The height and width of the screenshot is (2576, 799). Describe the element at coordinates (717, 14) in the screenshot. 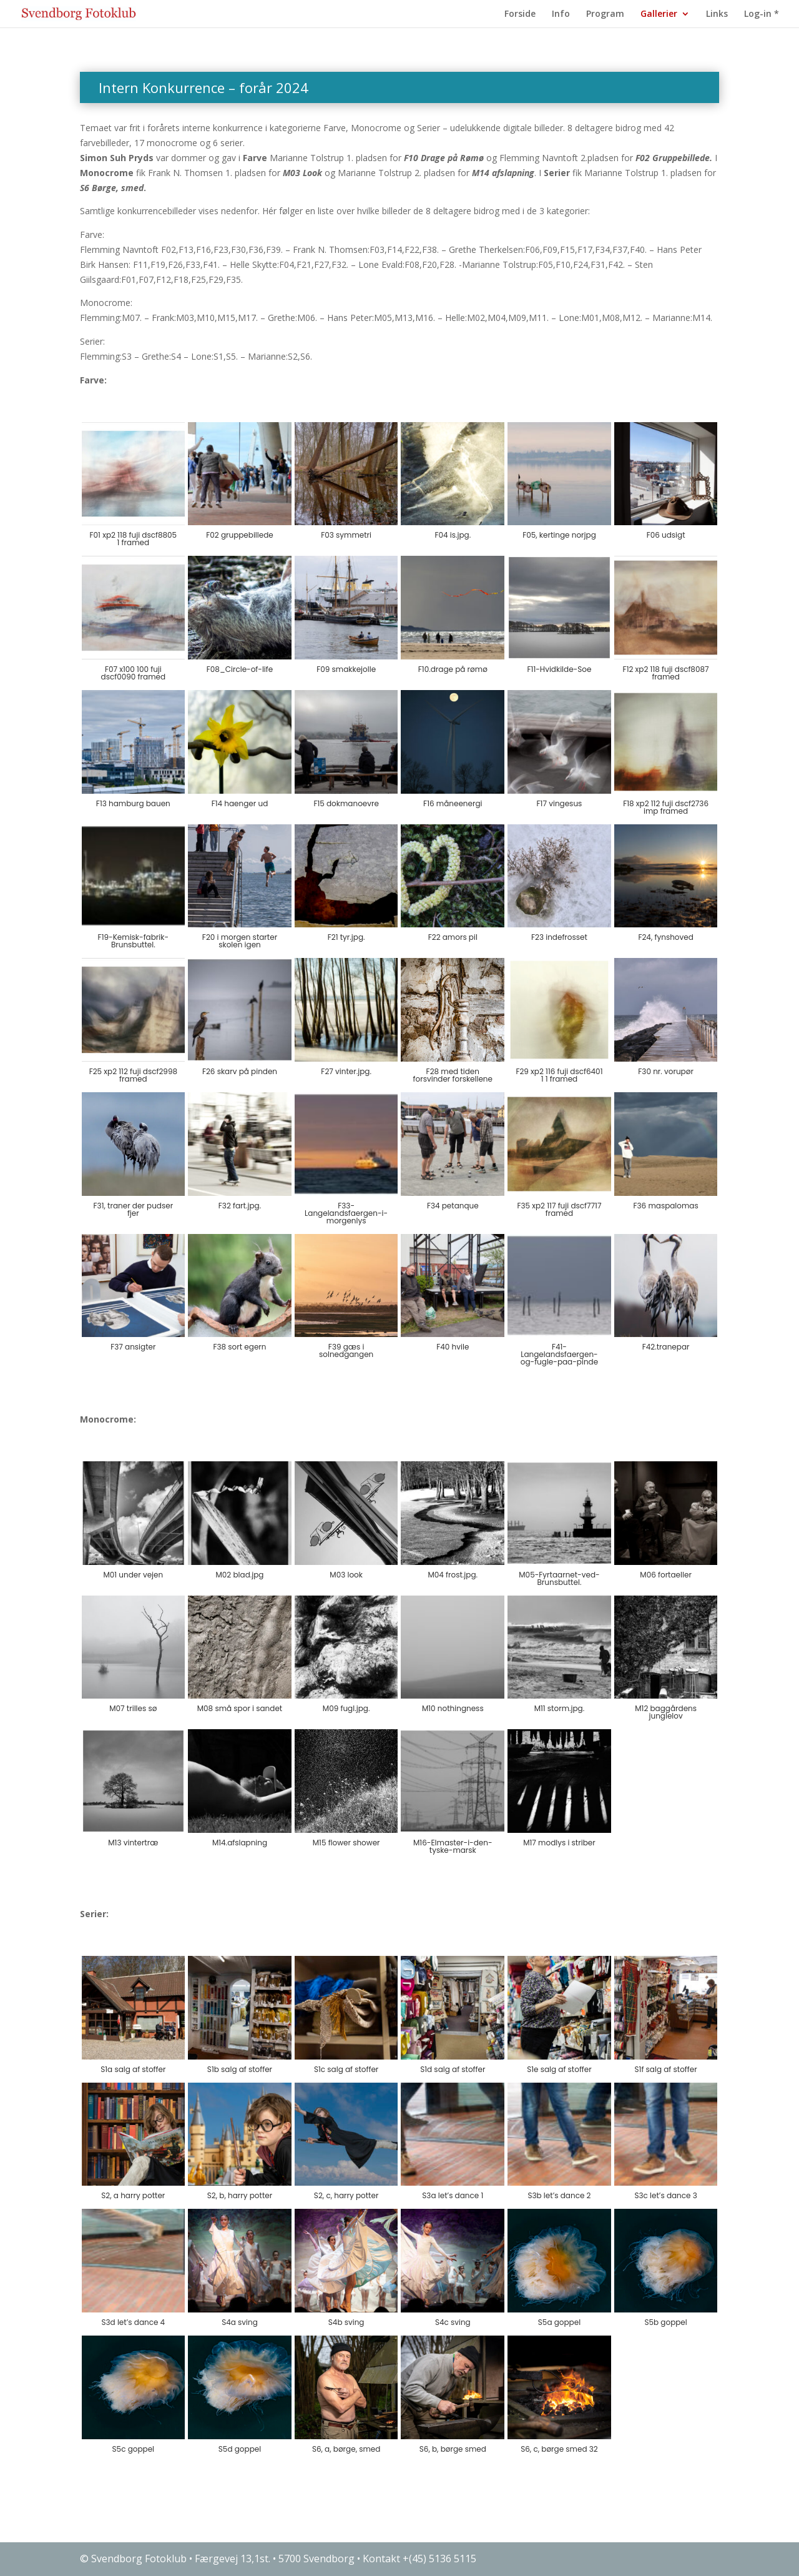

I see `Links` at that location.